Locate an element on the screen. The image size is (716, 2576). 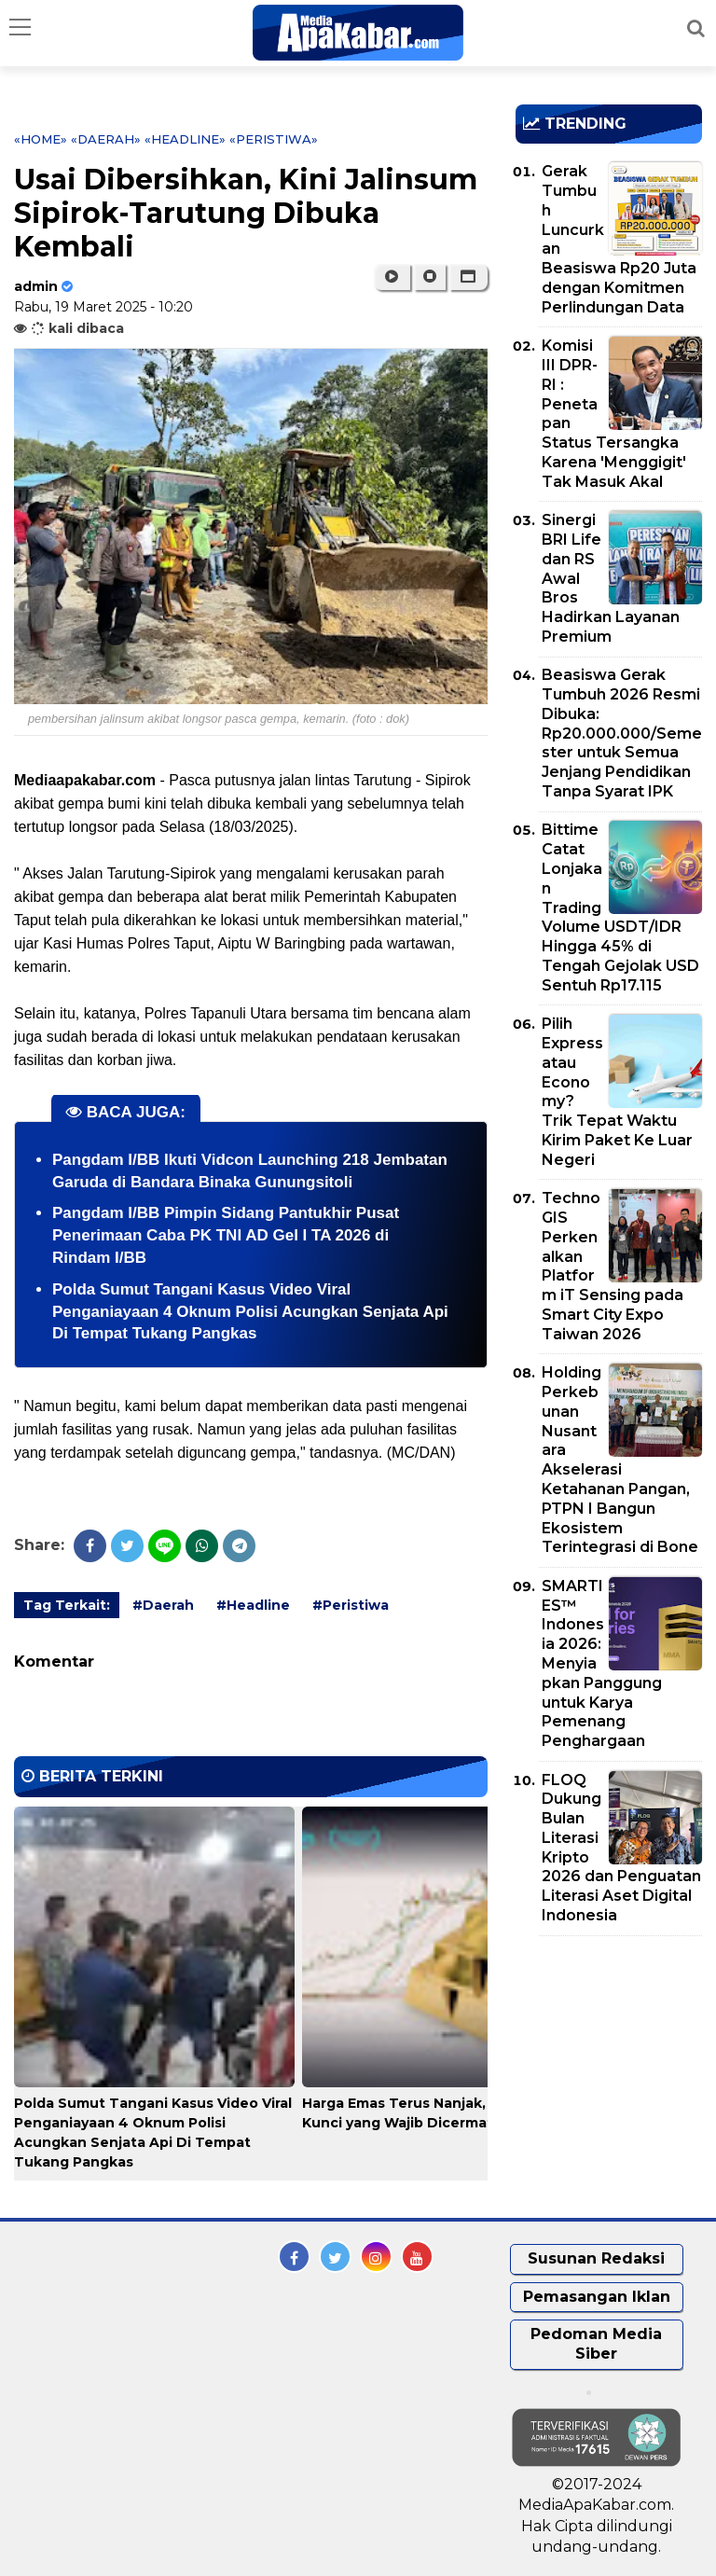
#Headline is located at coordinates (253, 1605).